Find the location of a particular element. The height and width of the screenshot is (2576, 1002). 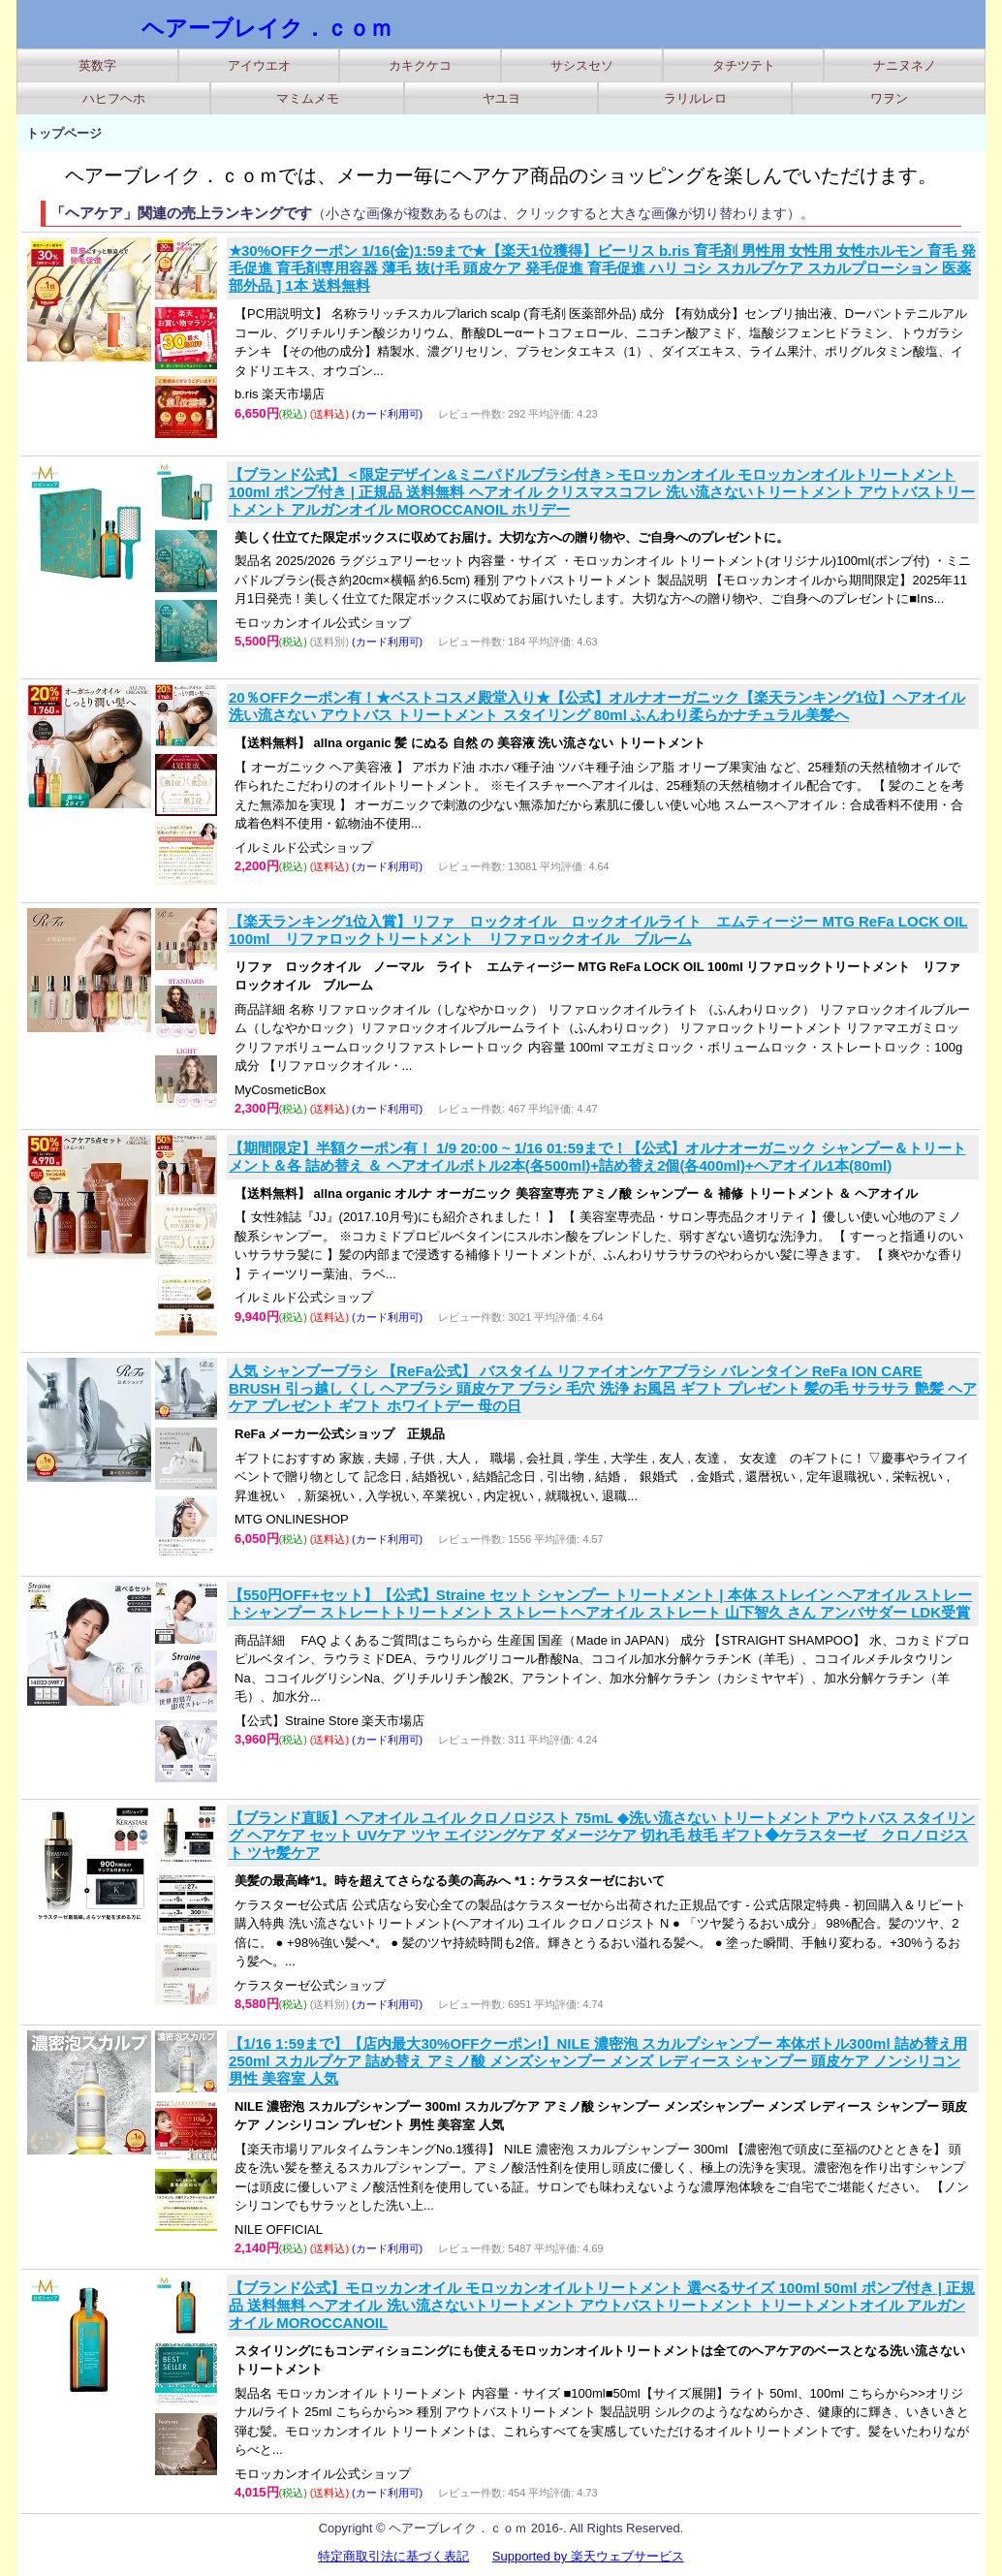

ワヲン is located at coordinates (889, 98).